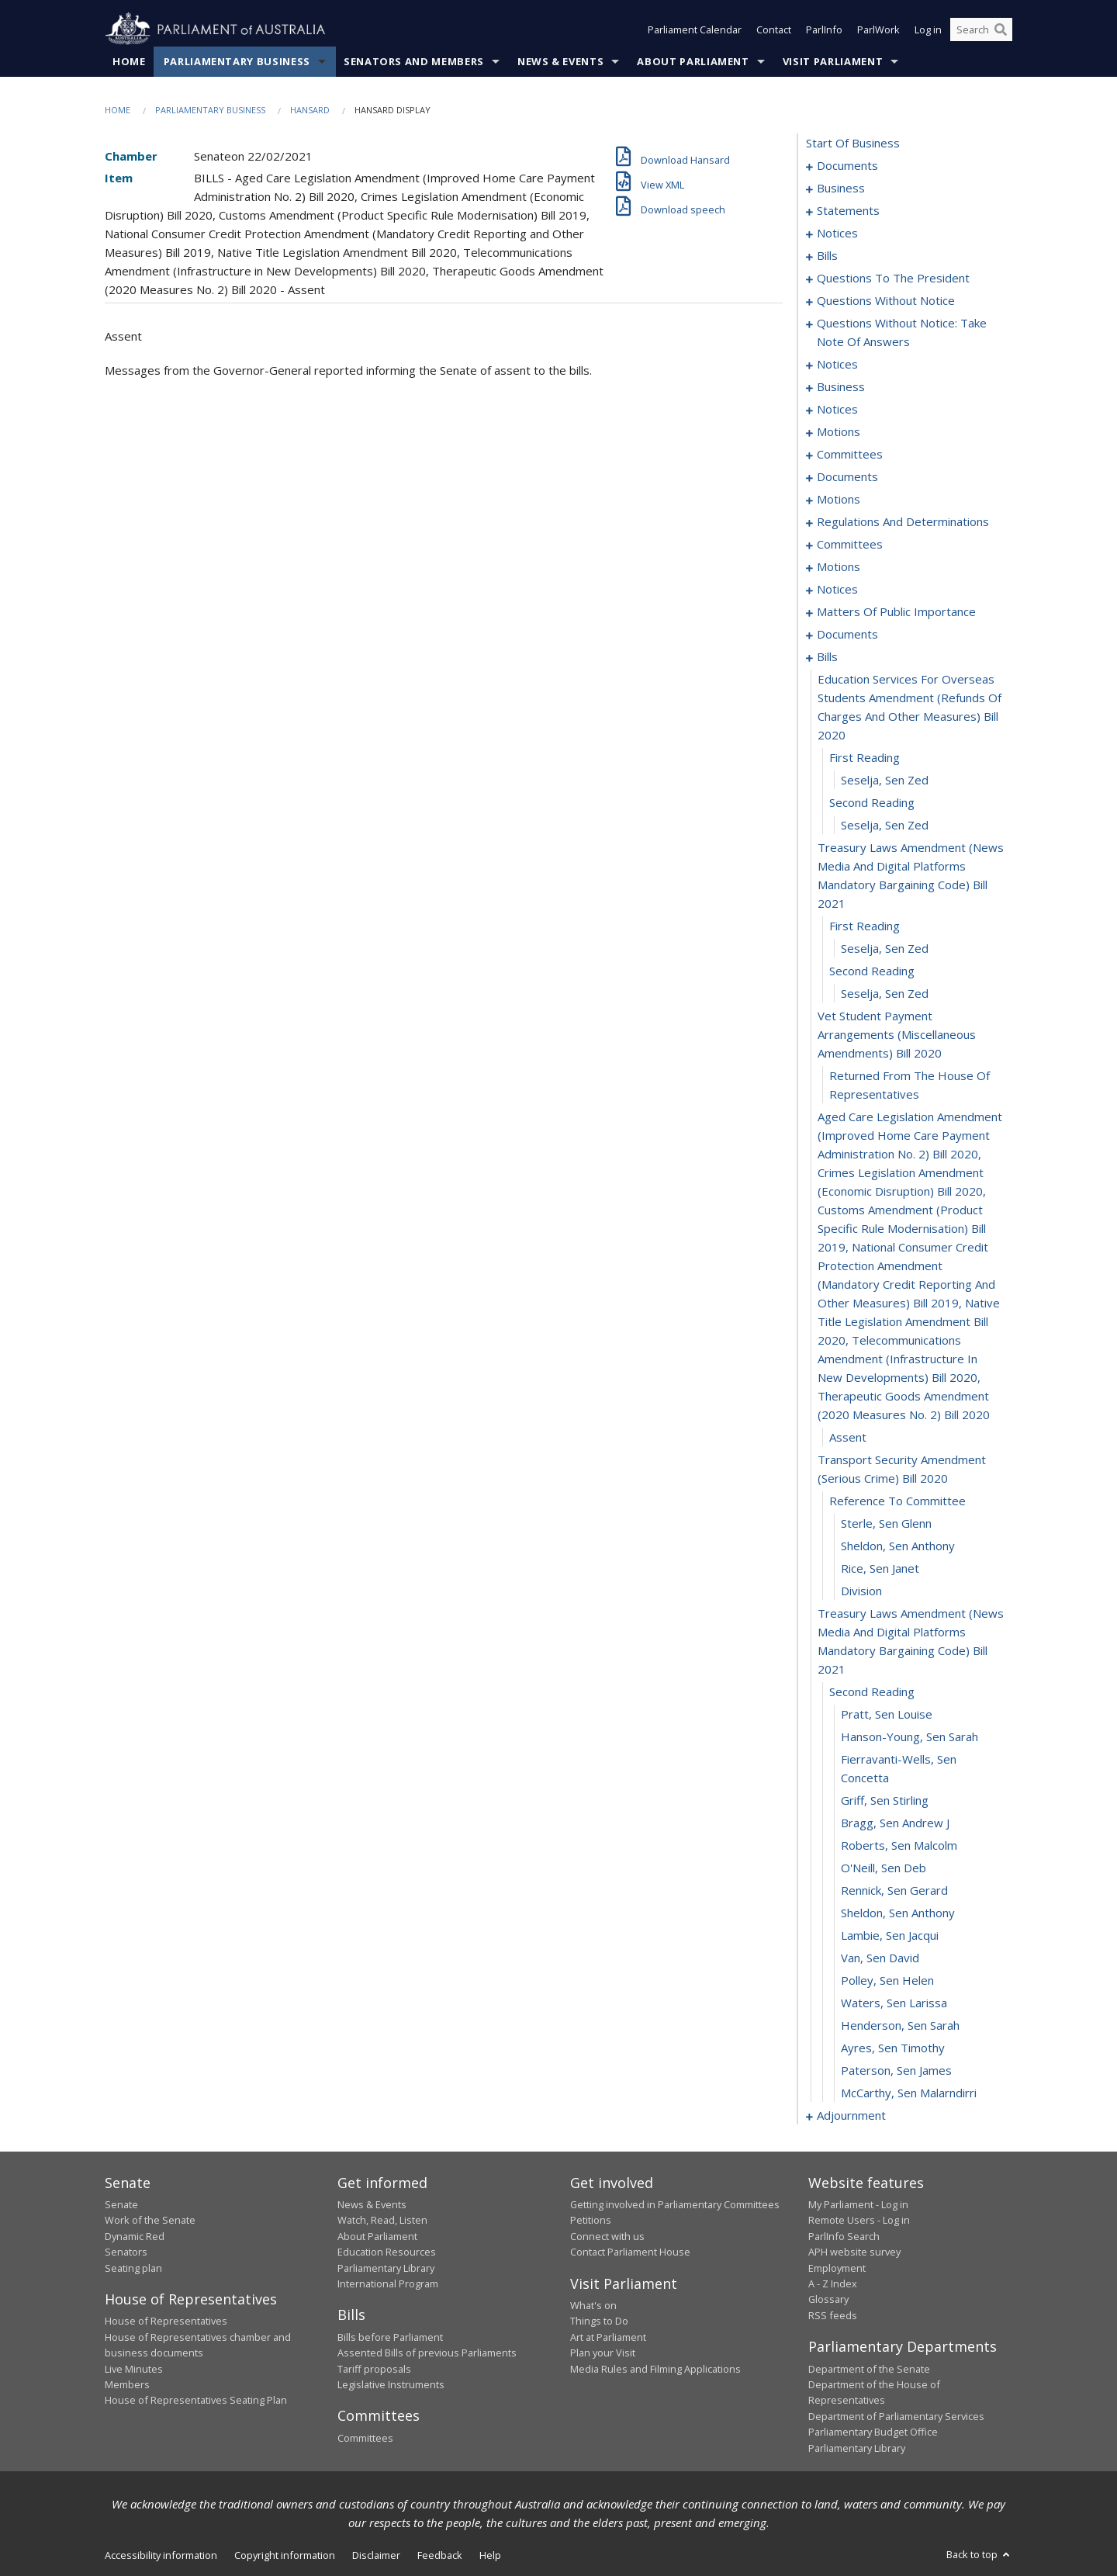 Image resolution: width=1117 pixels, height=2576 pixels. Describe the element at coordinates (909, 1736) in the screenshot. I see `Hanson-Young, Sen Sarah [0171]` at that location.